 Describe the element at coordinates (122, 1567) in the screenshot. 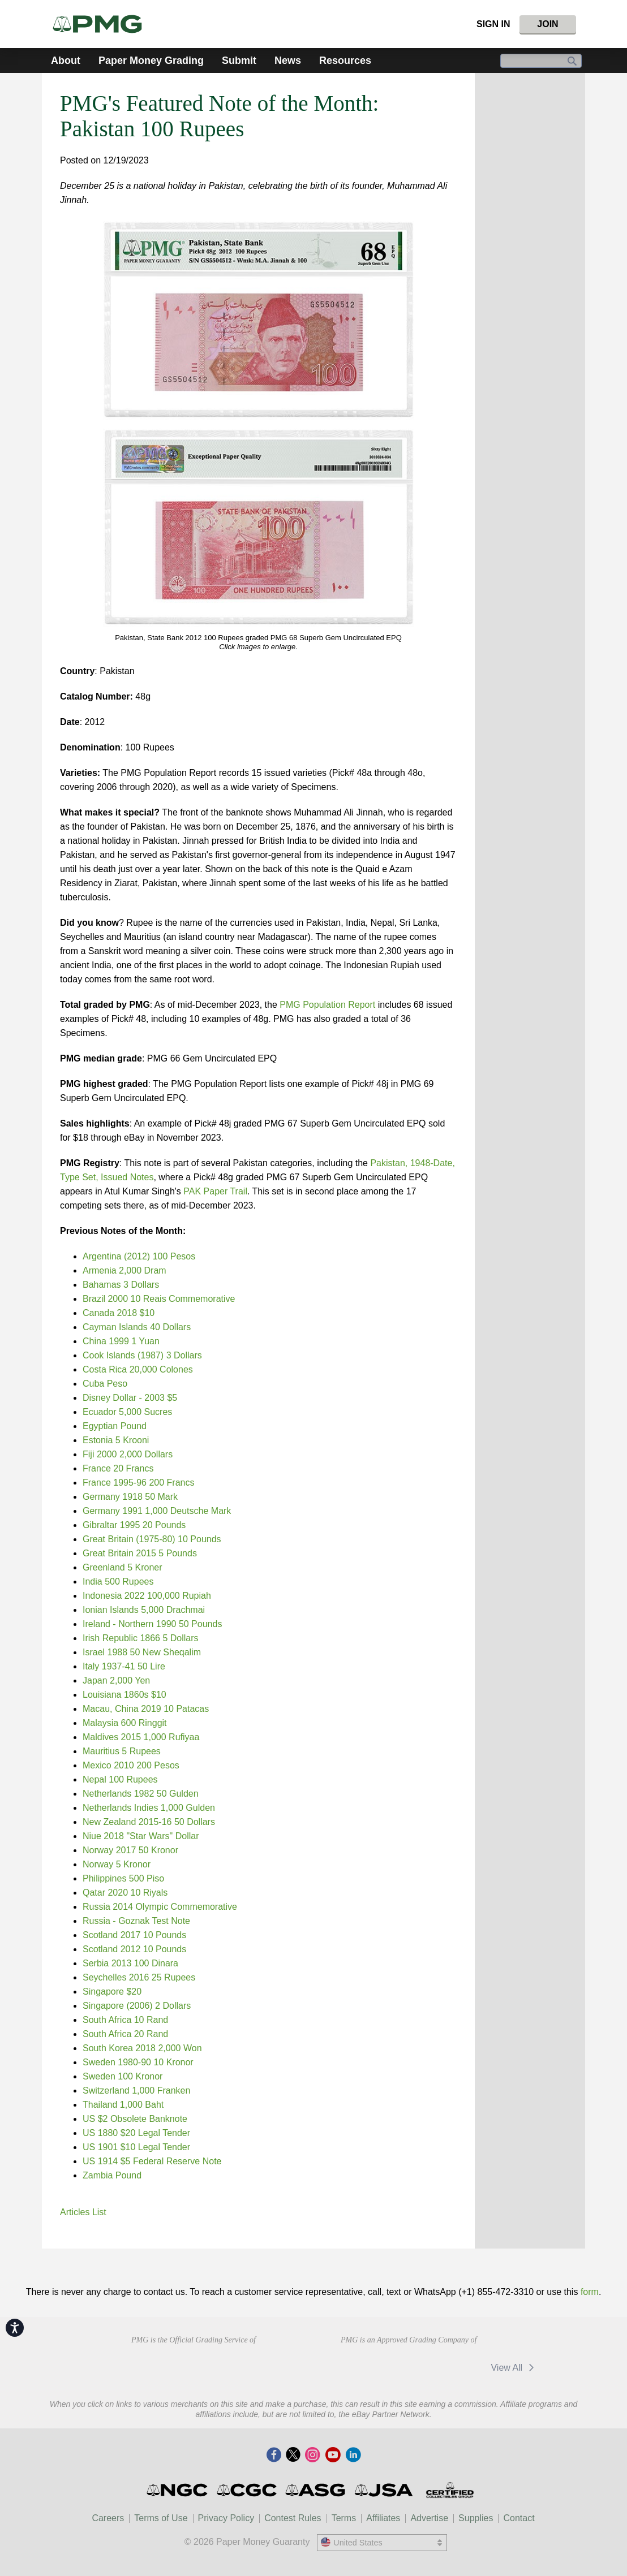

I see `Greenland 5 Kroner` at that location.